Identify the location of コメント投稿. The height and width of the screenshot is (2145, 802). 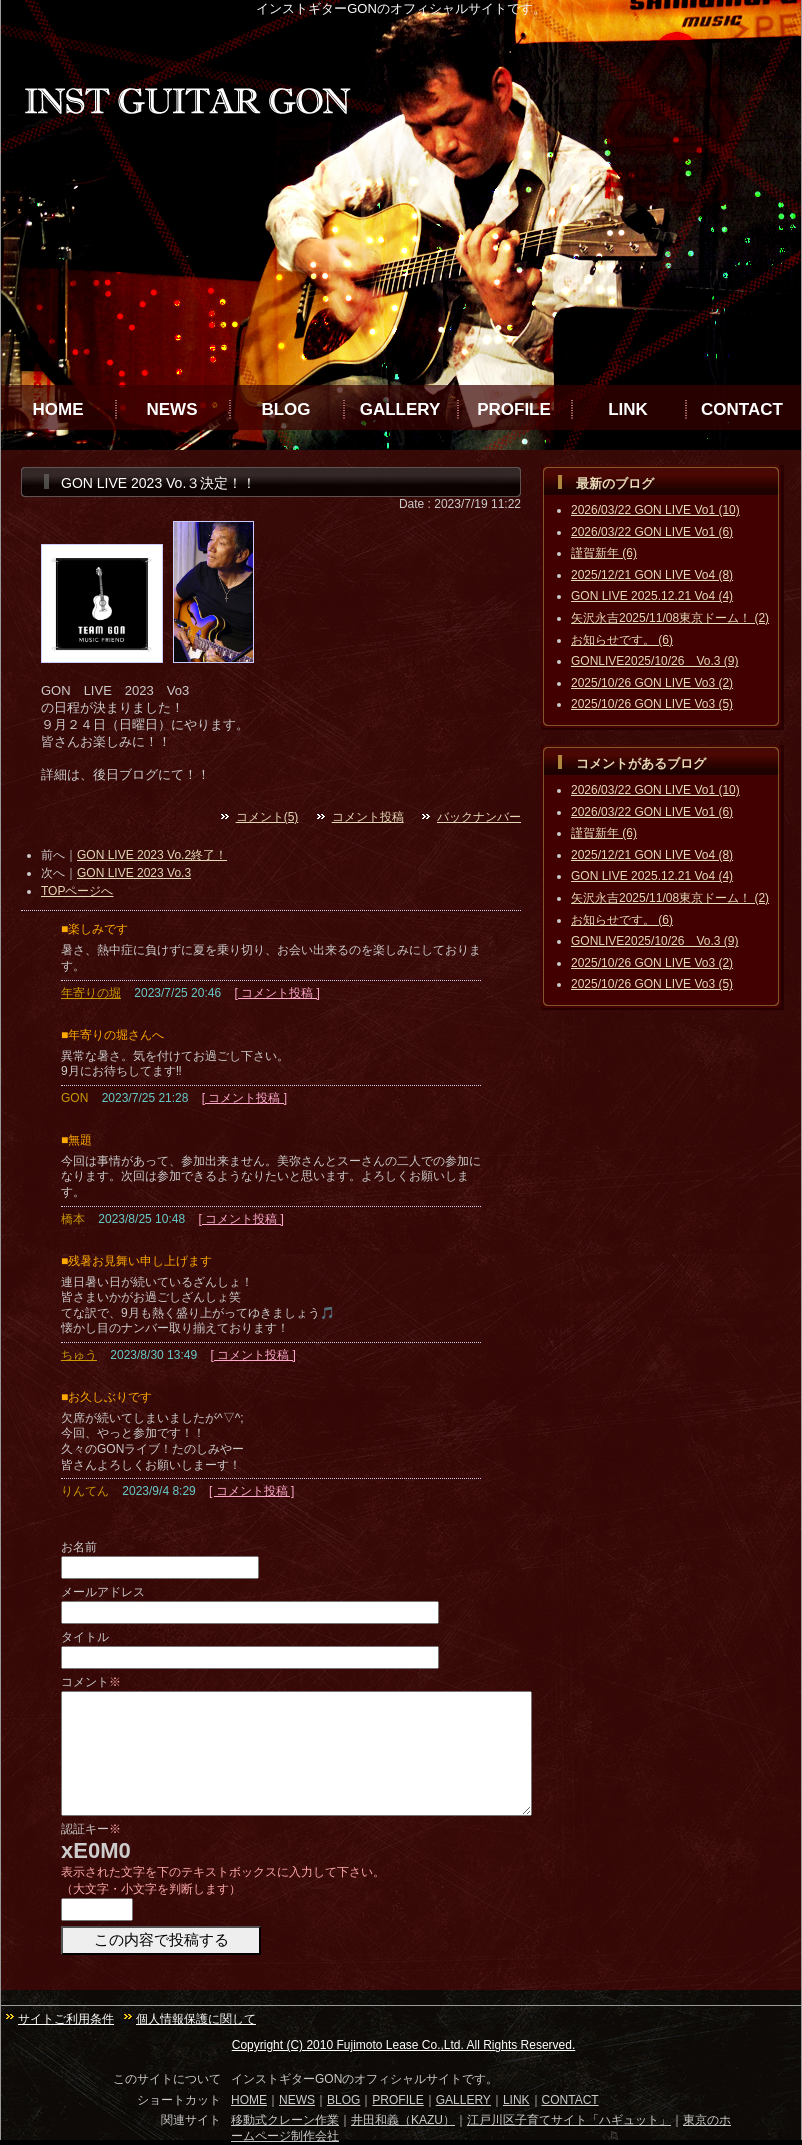
(368, 817).